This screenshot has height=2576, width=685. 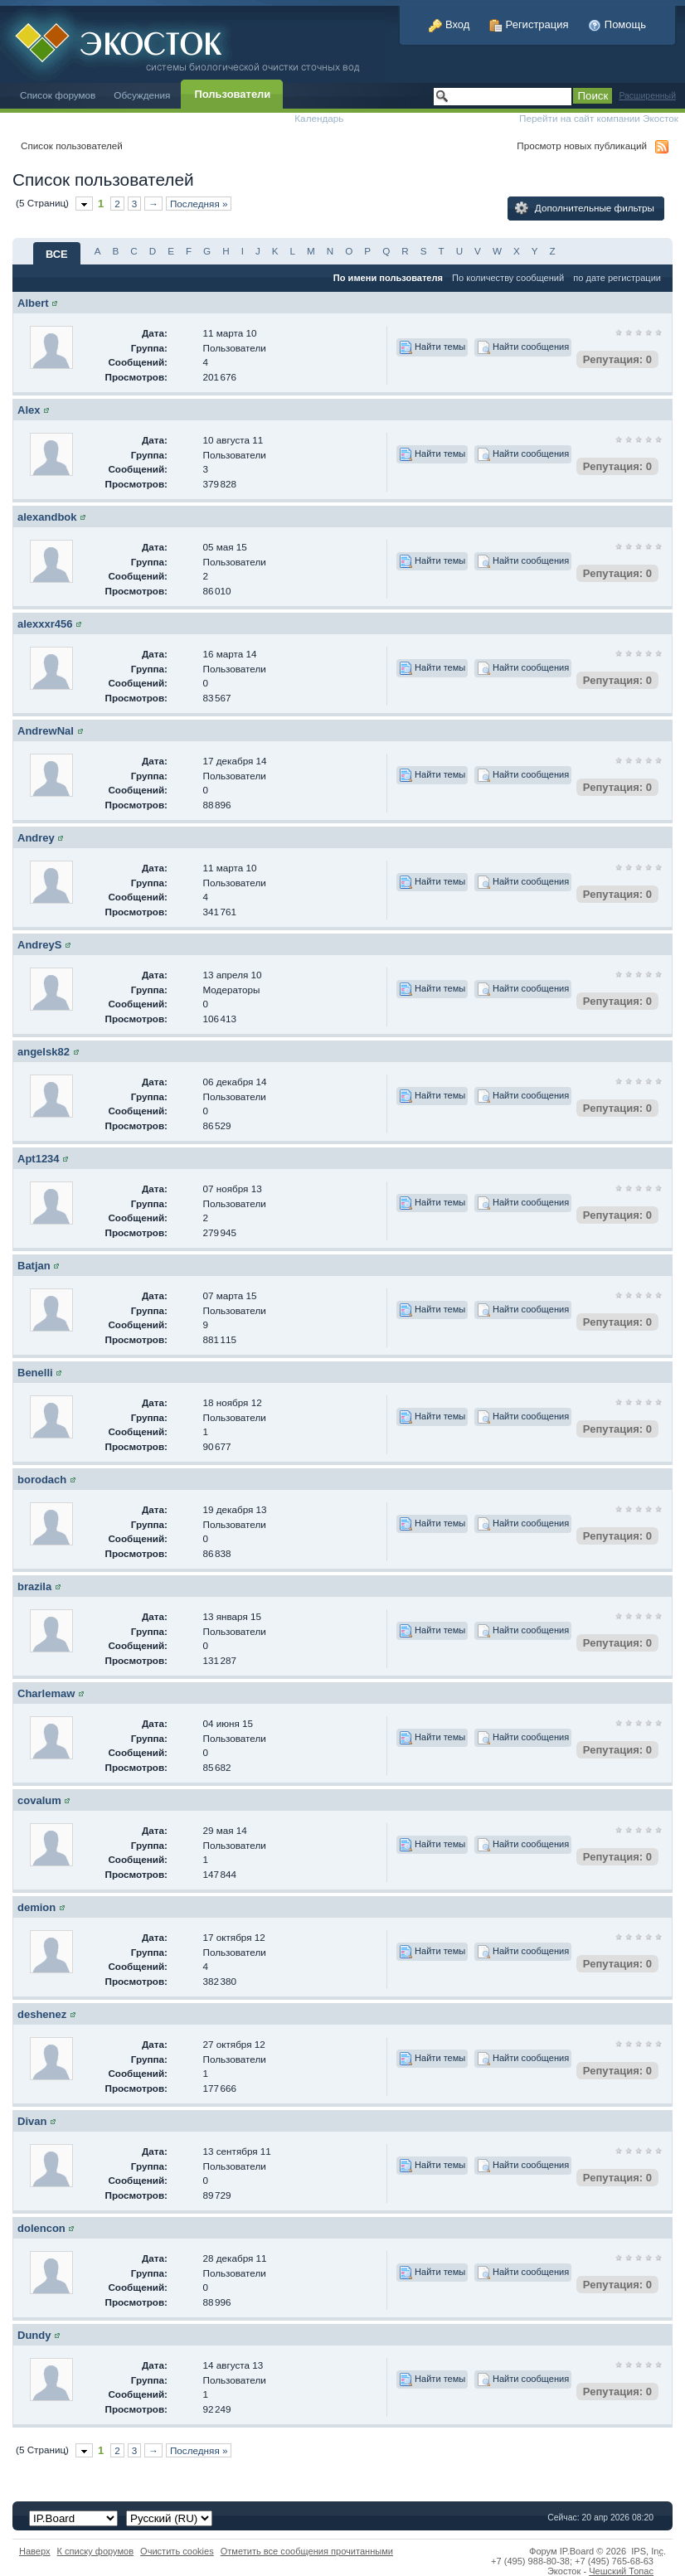 What do you see at coordinates (28, 410) in the screenshot?
I see `Alex` at bounding box center [28, 410].